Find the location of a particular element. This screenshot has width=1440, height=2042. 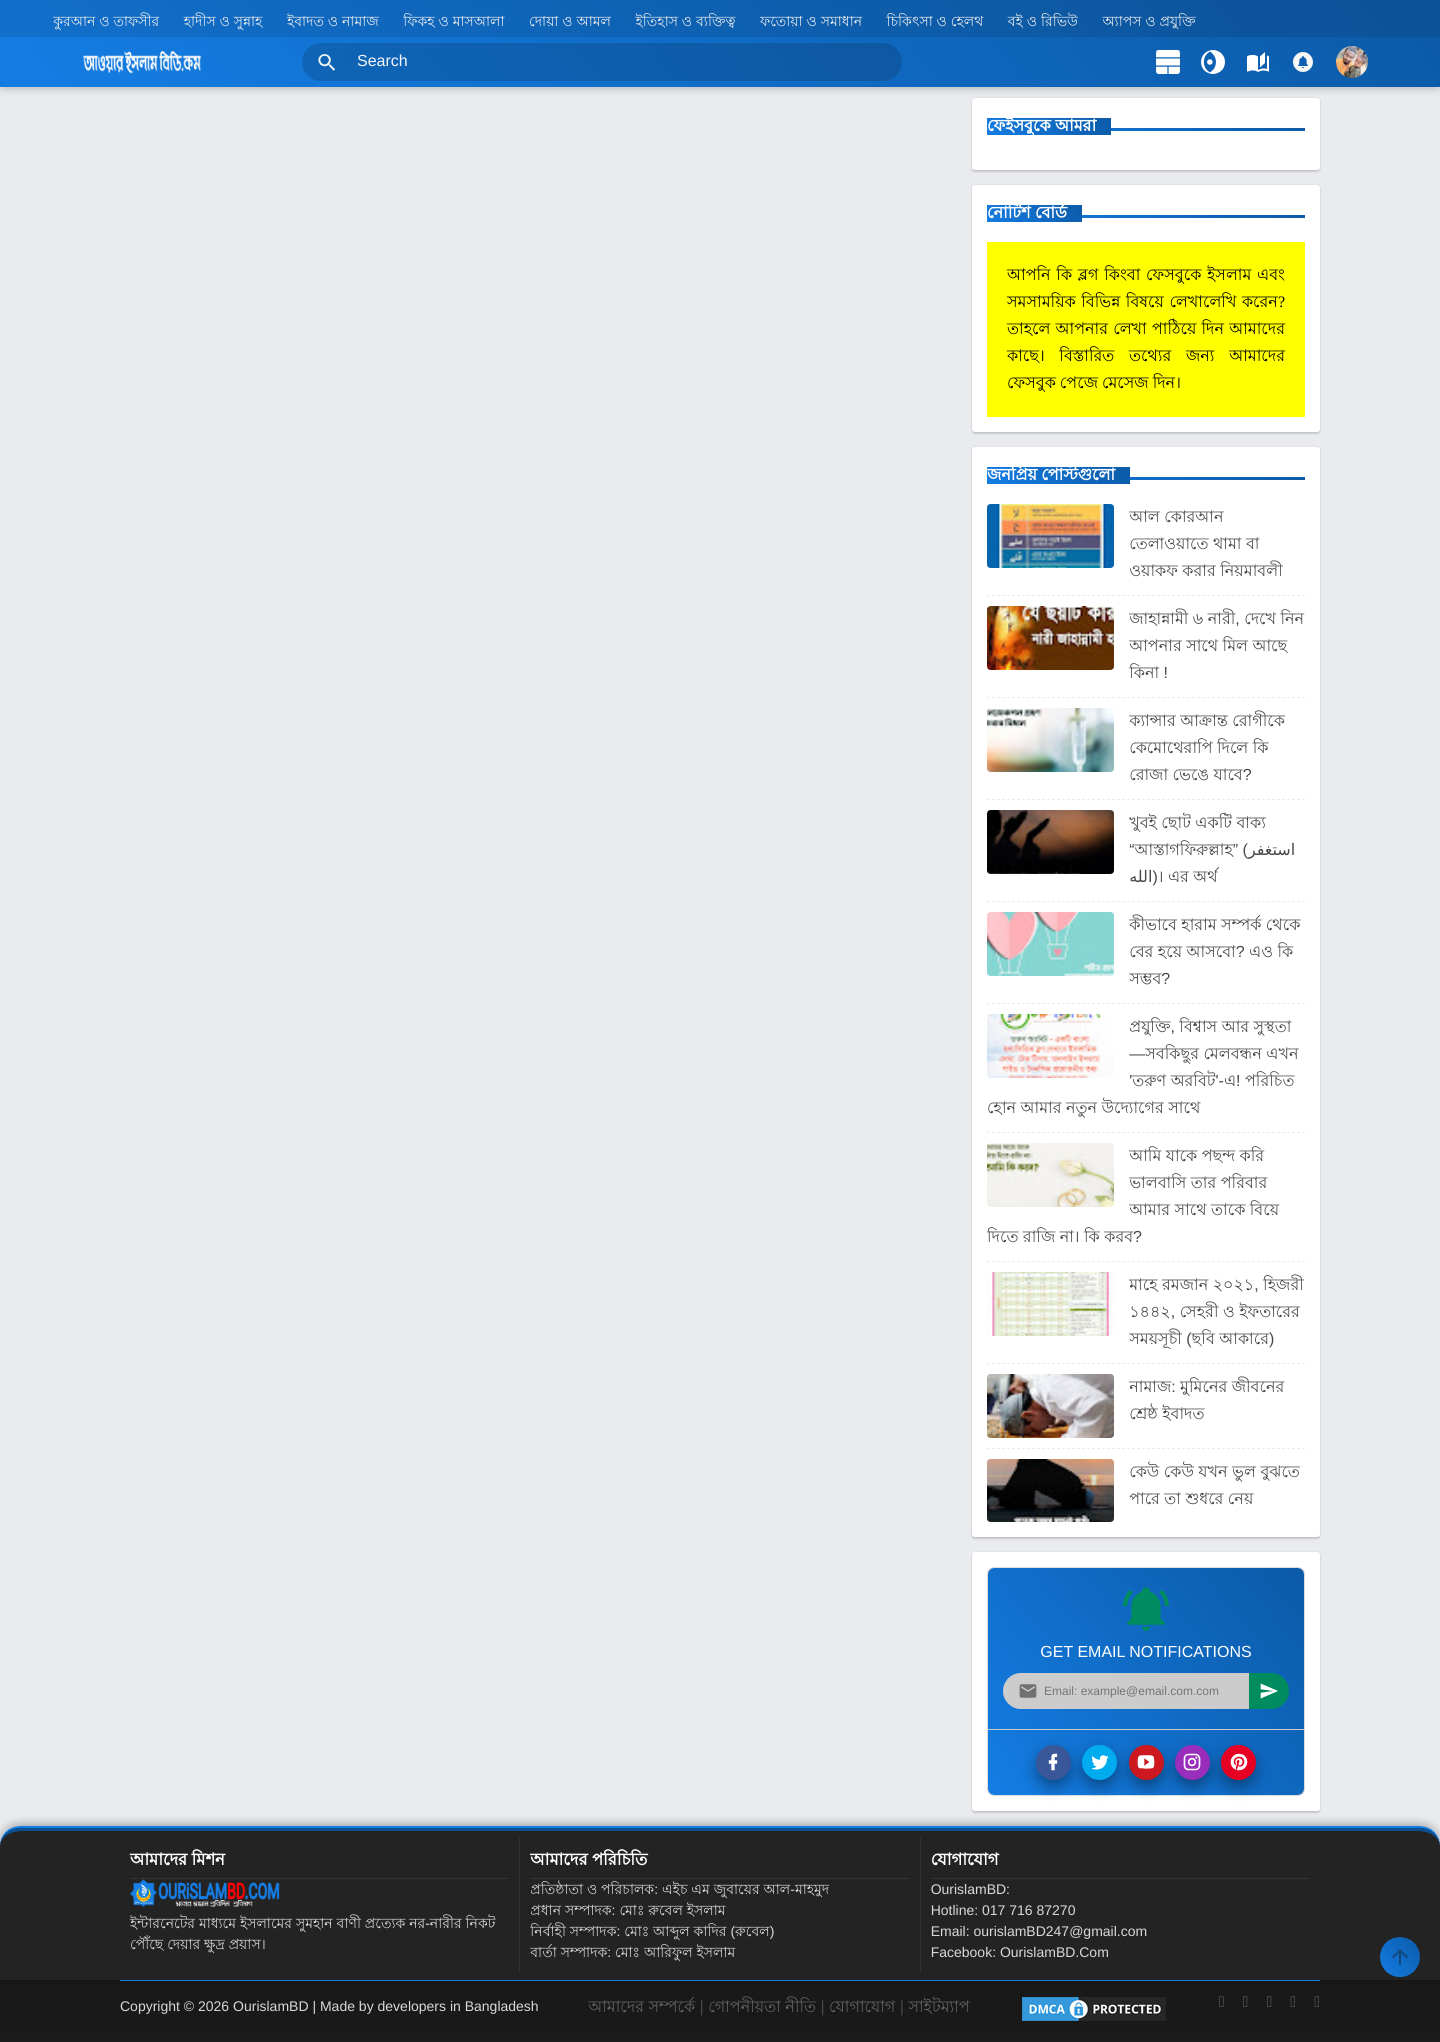

চিকিৎসা ও হেলথ is located at coordinates (935, 21).